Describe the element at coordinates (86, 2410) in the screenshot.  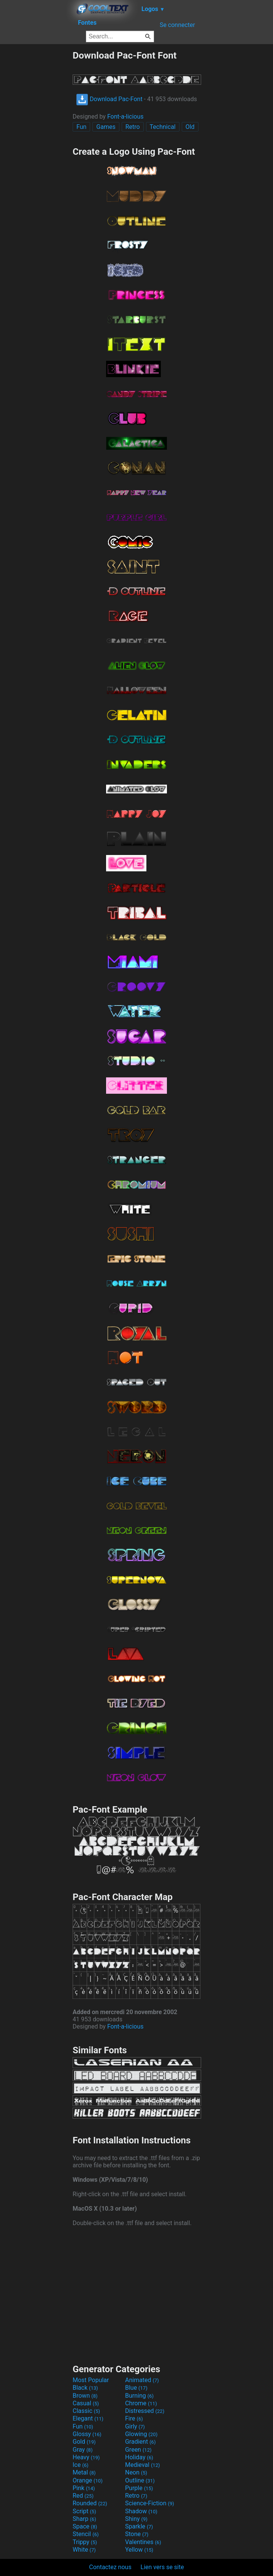
I see `Classic` at that location.